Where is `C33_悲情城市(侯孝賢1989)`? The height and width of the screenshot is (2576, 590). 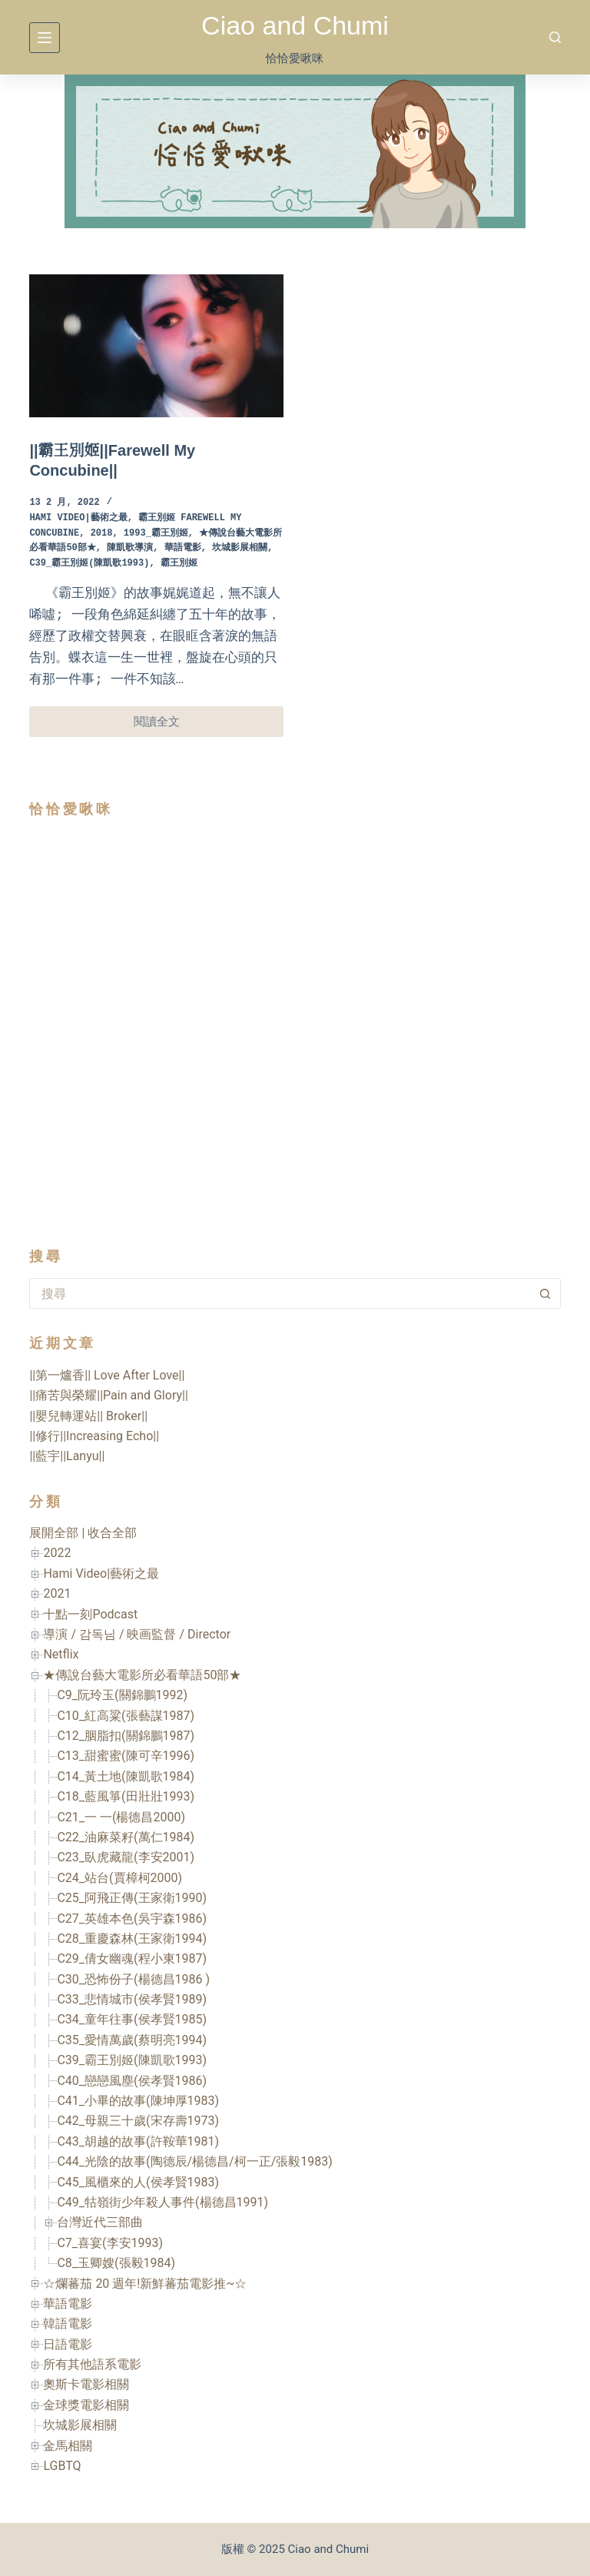 C33_悲情城市(侯孝賢1989) is located at coordinates (132, 1999).